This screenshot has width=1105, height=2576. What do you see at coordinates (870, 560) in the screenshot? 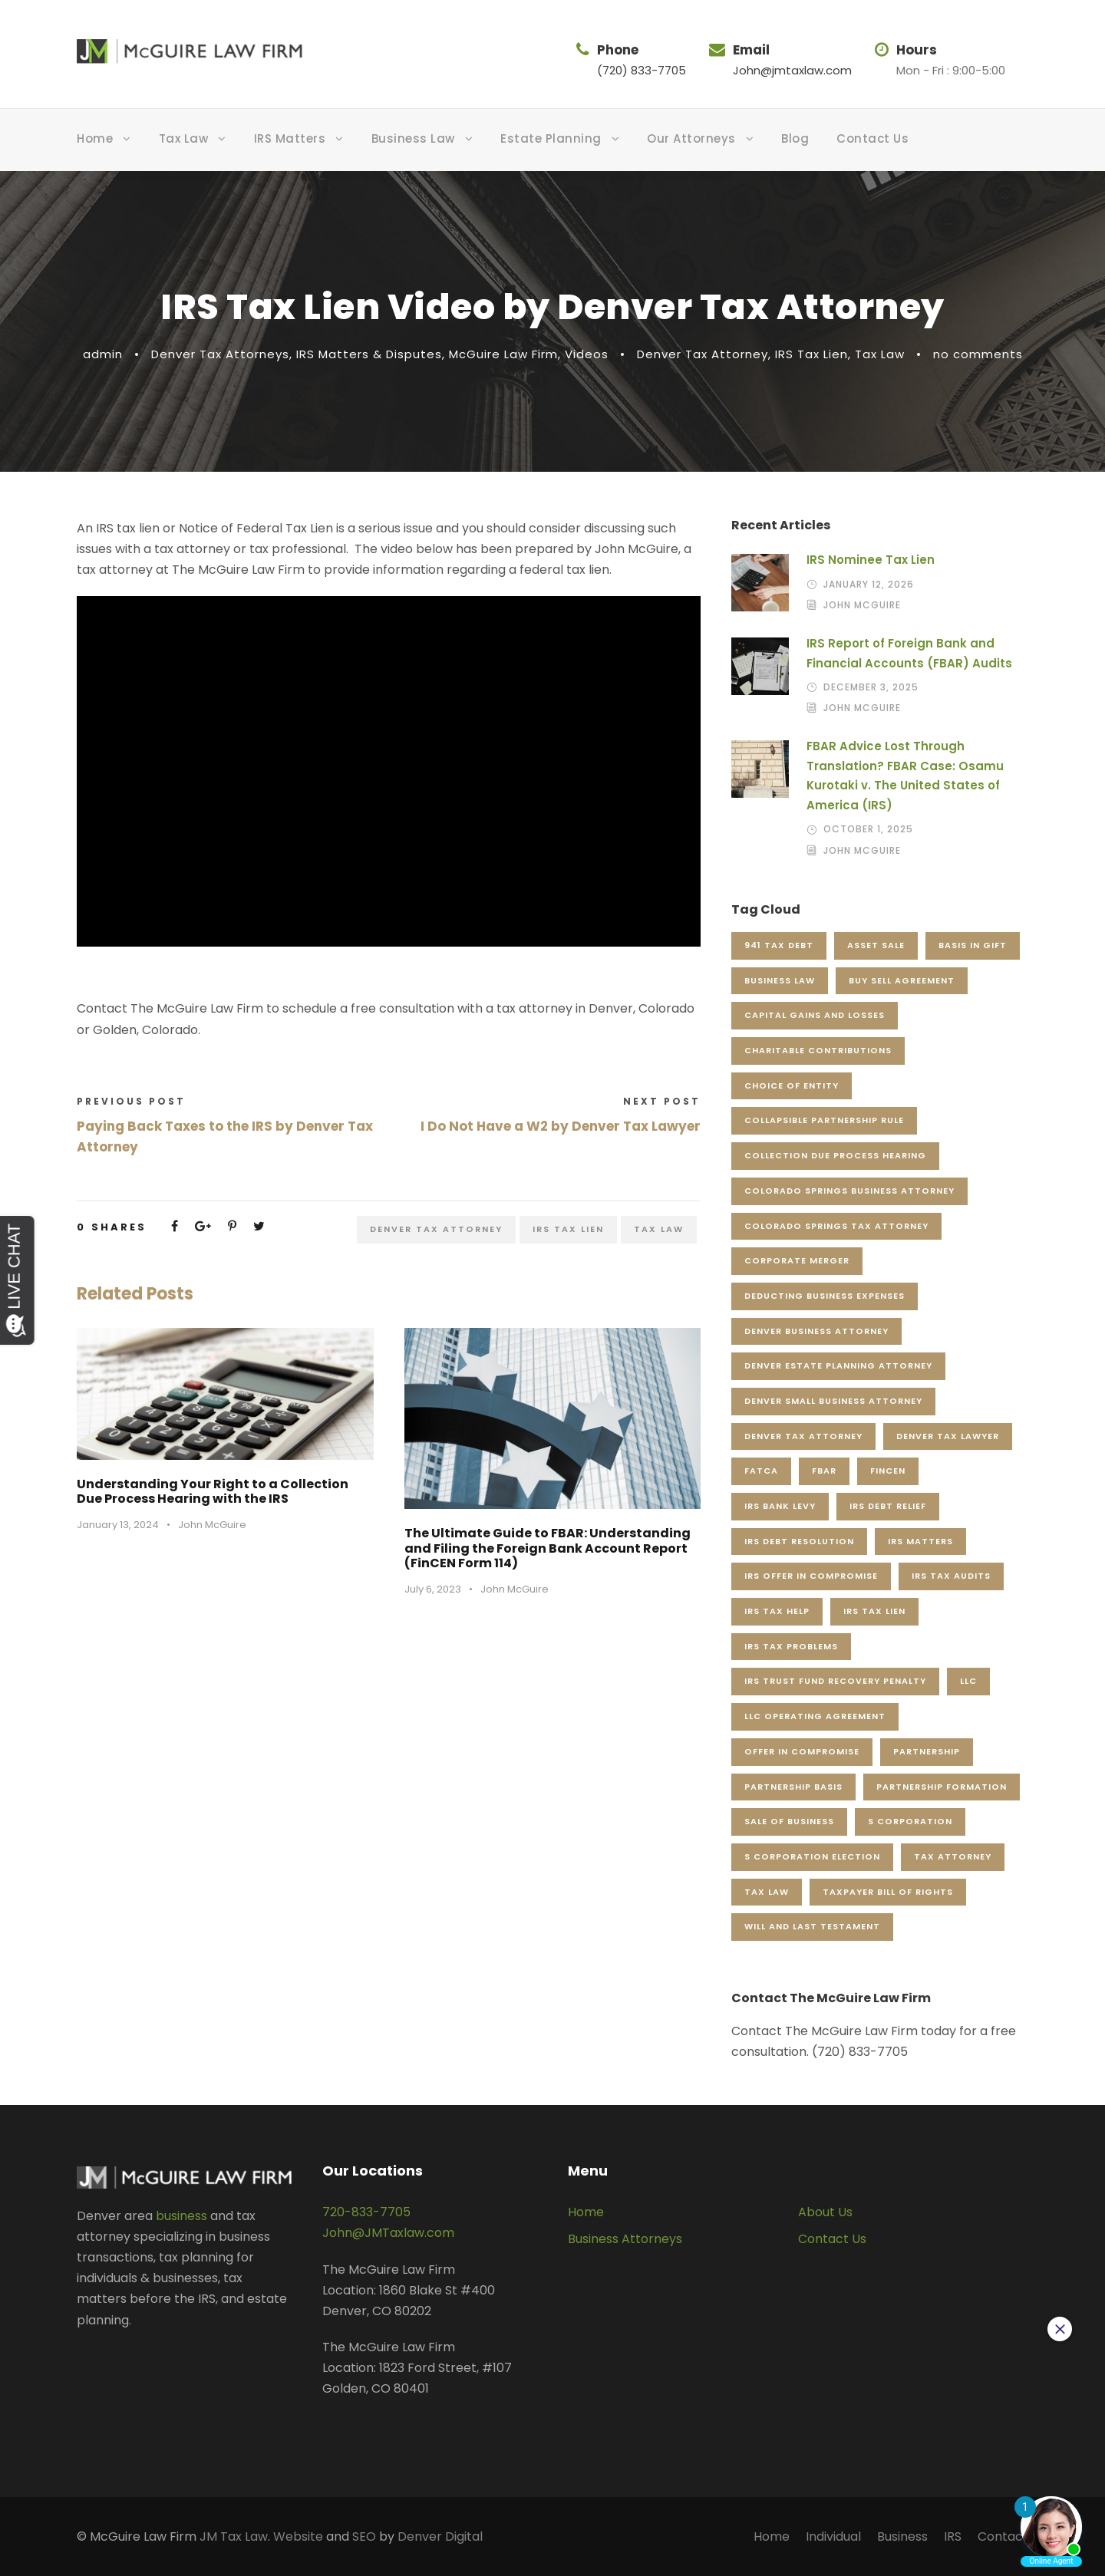
I see `IRS Nominee Tax Lien` at bounding box center [870, 560].